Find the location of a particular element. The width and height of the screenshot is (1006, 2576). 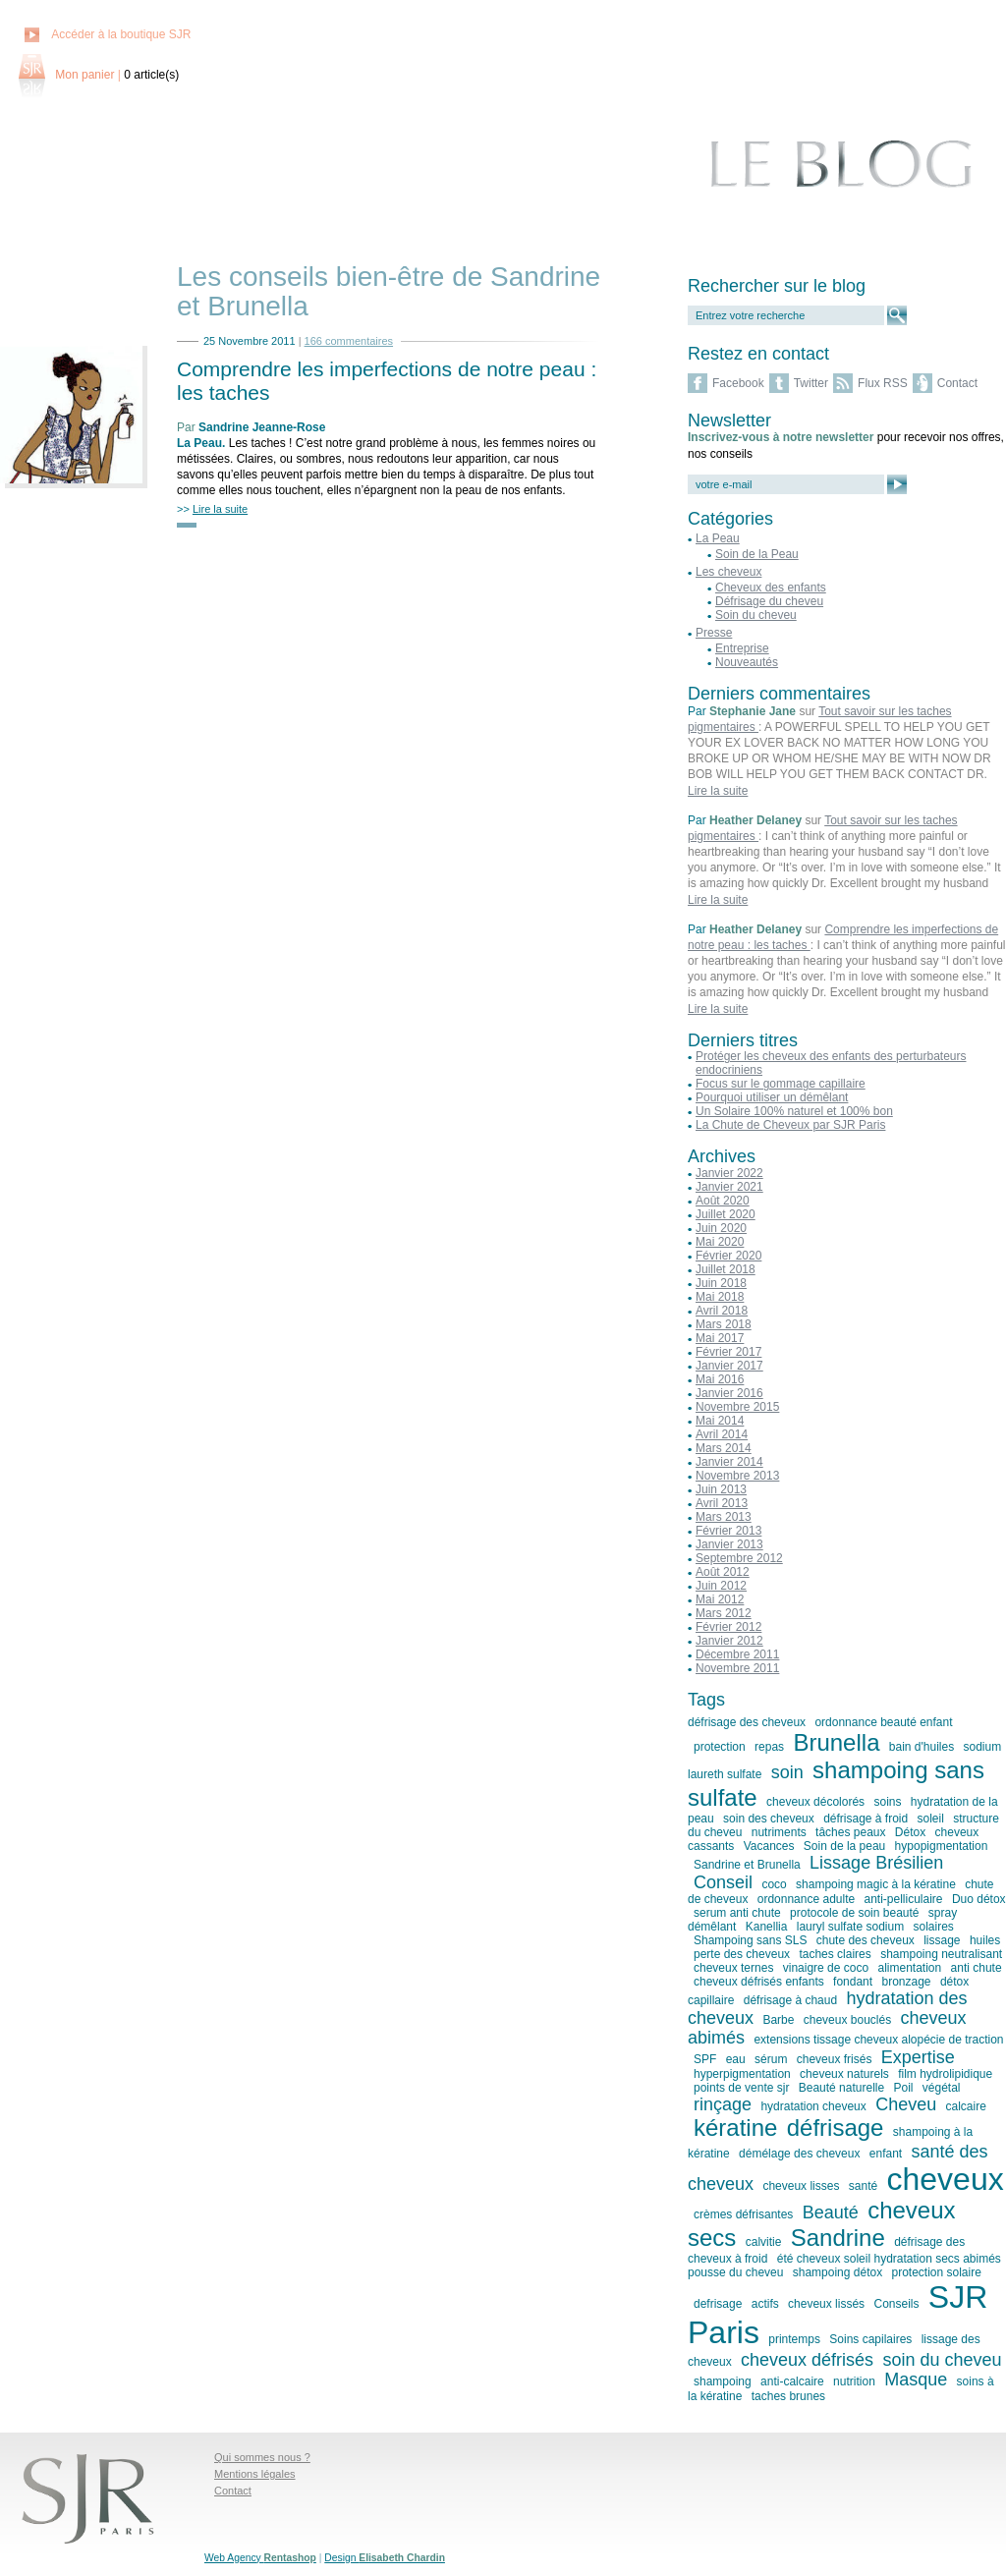

protocole de soin beauté is located at coordinates (854, 1913).